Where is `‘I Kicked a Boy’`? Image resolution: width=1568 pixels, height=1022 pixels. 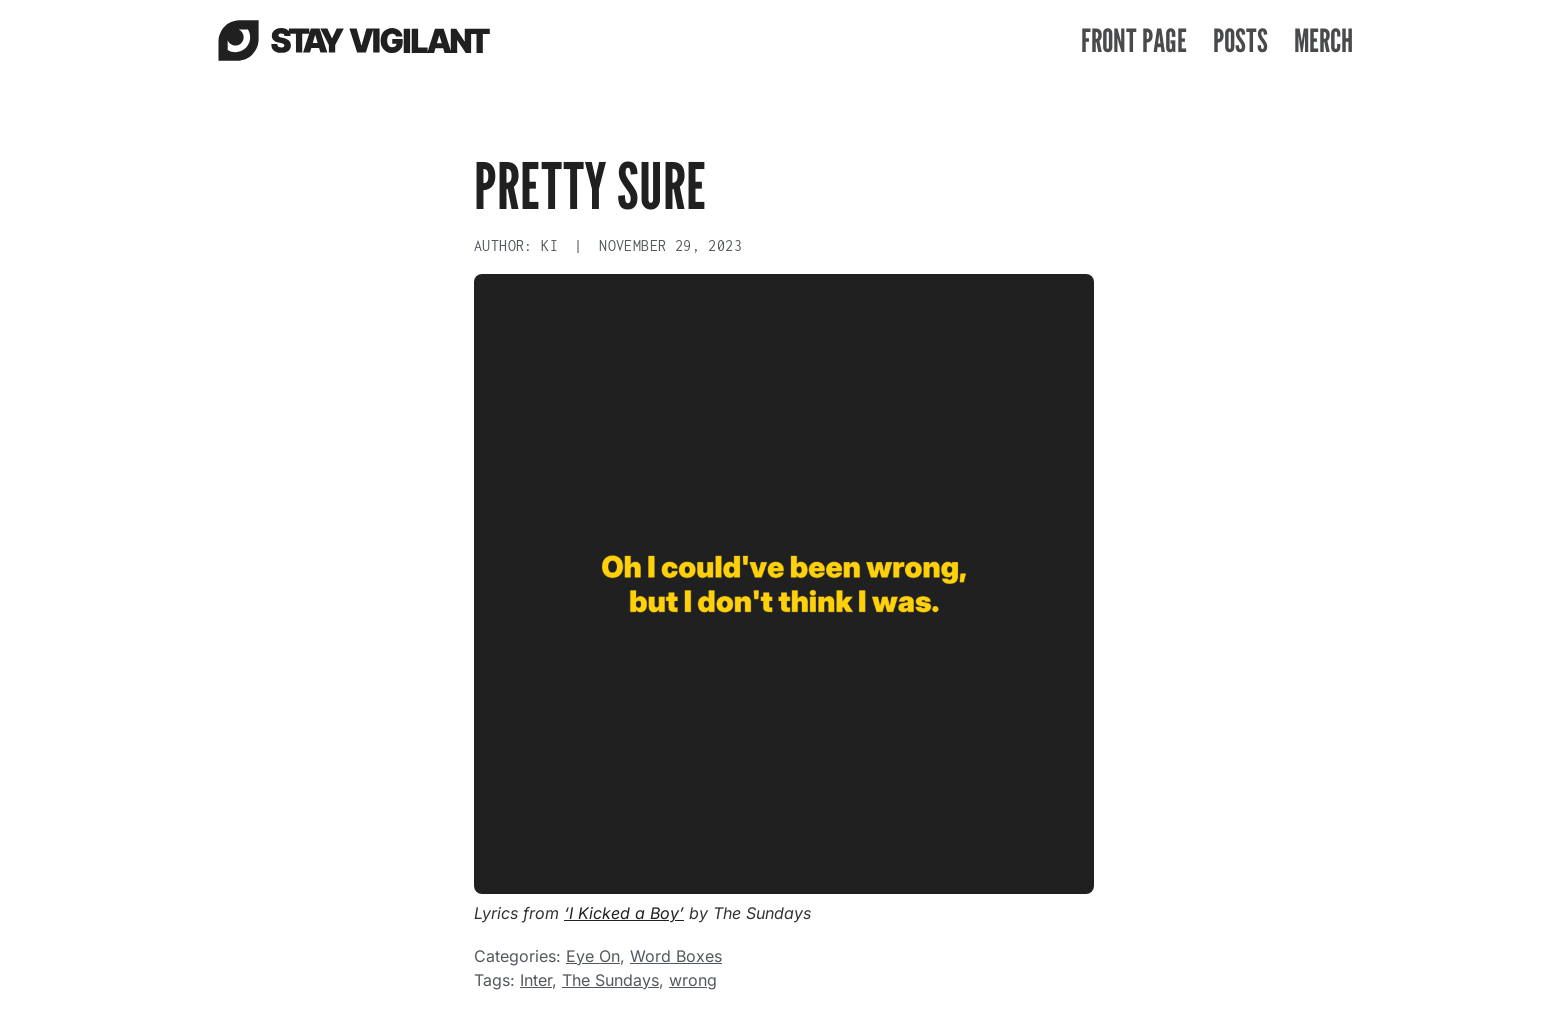 ‘I Kicked a Boy’ is located at coordinates (624, 913).